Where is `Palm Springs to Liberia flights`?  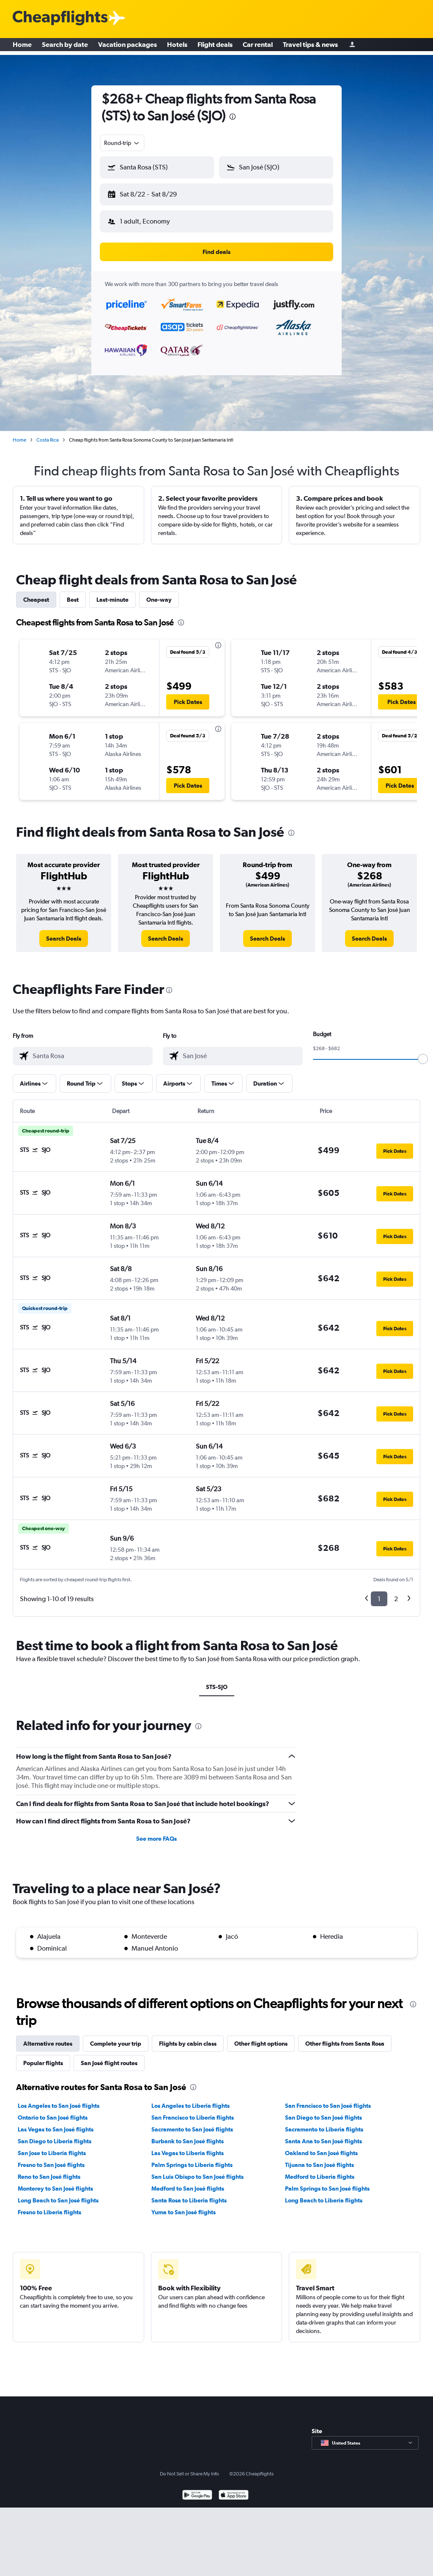
Palm Springs to Liberia flights is located at coordinates (192, 2158).